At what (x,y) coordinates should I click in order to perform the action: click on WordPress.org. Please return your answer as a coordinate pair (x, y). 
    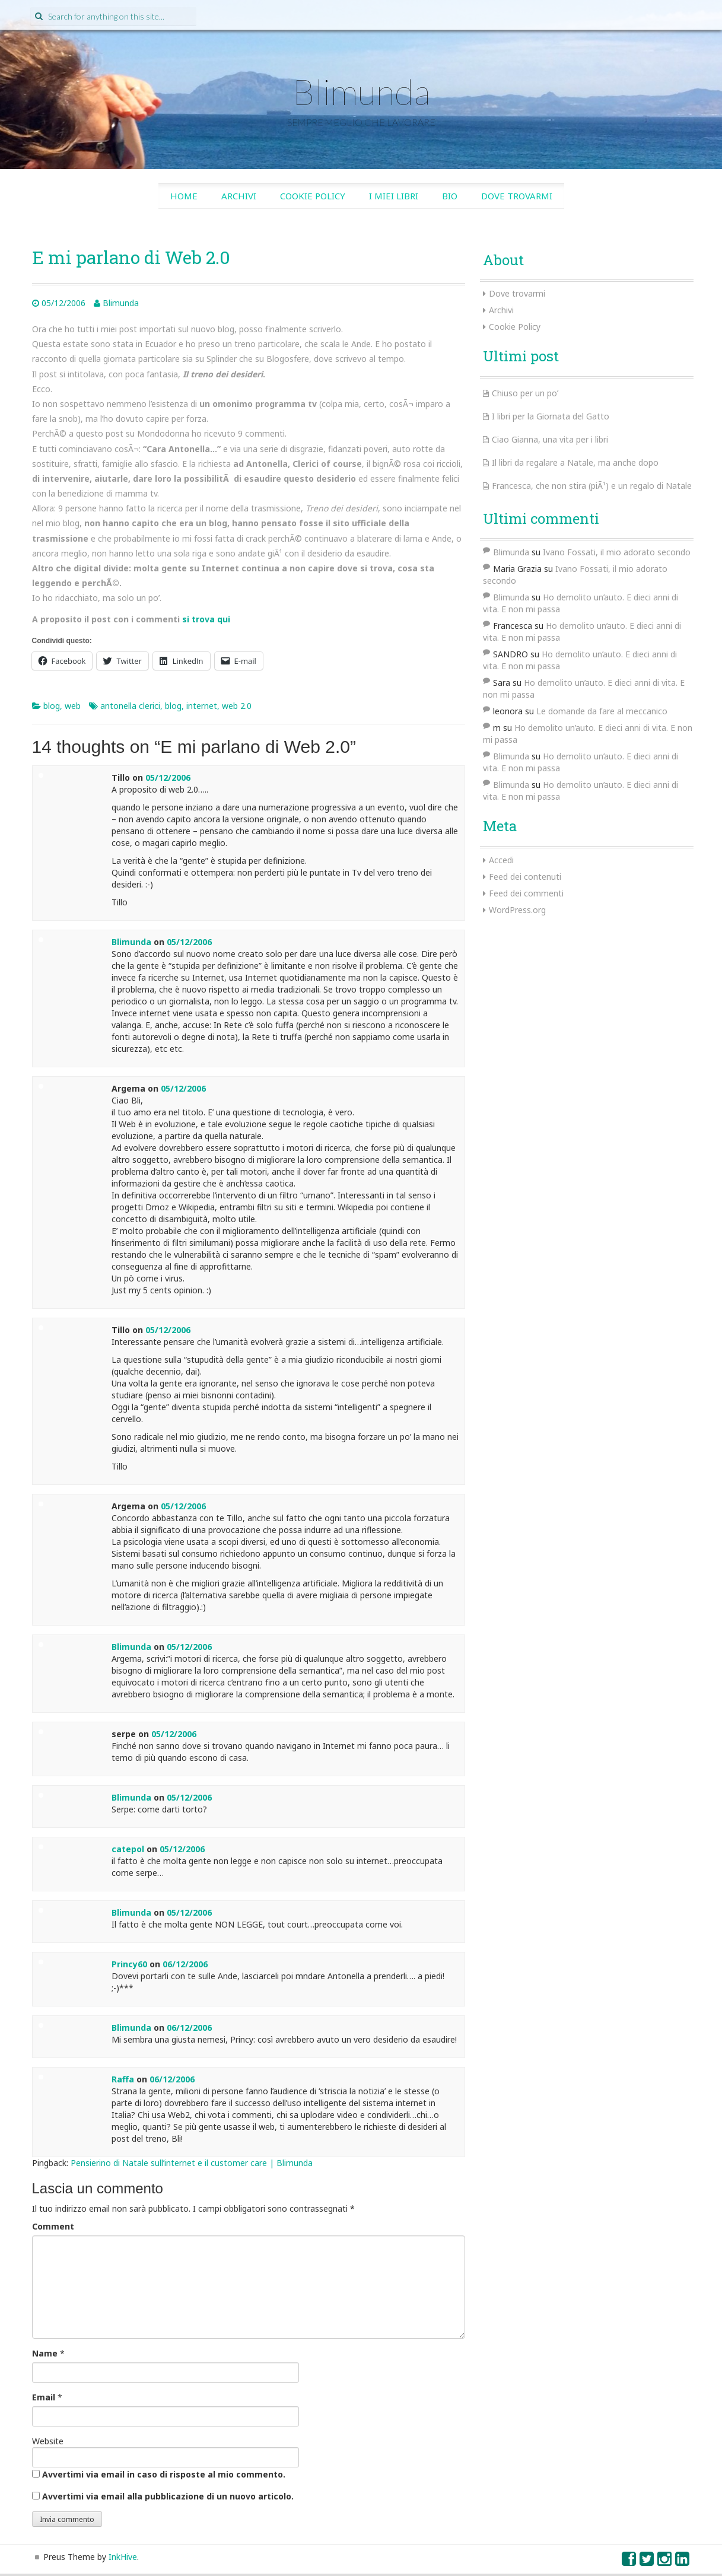
    Looking at the image, I should click on (517, 909).